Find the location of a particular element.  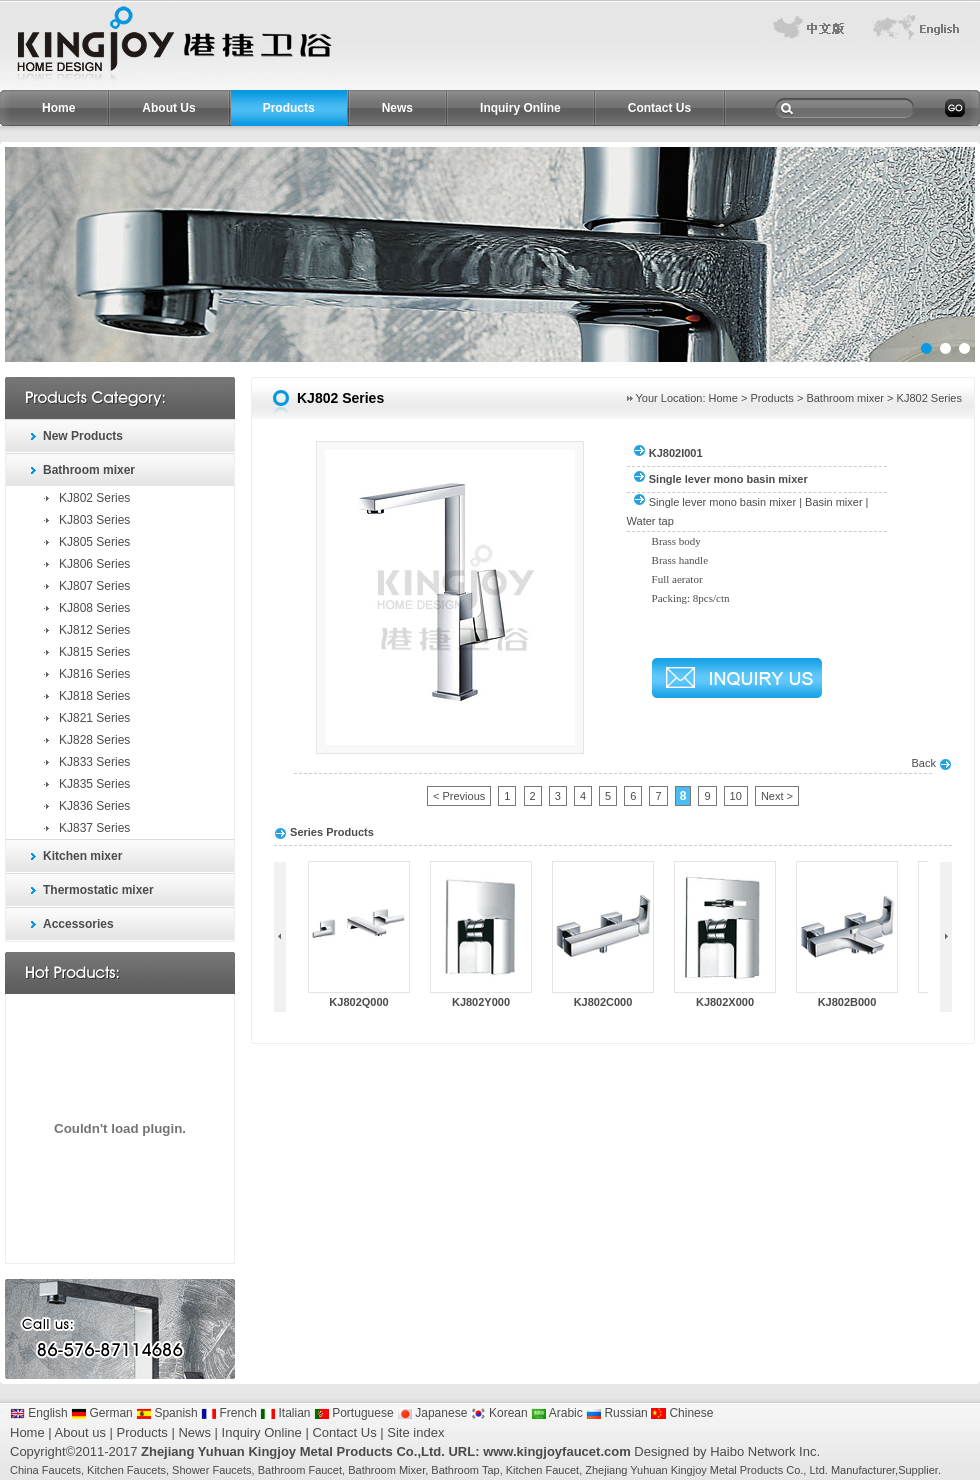

KJ807 Series is located at coordinates (94, 586).